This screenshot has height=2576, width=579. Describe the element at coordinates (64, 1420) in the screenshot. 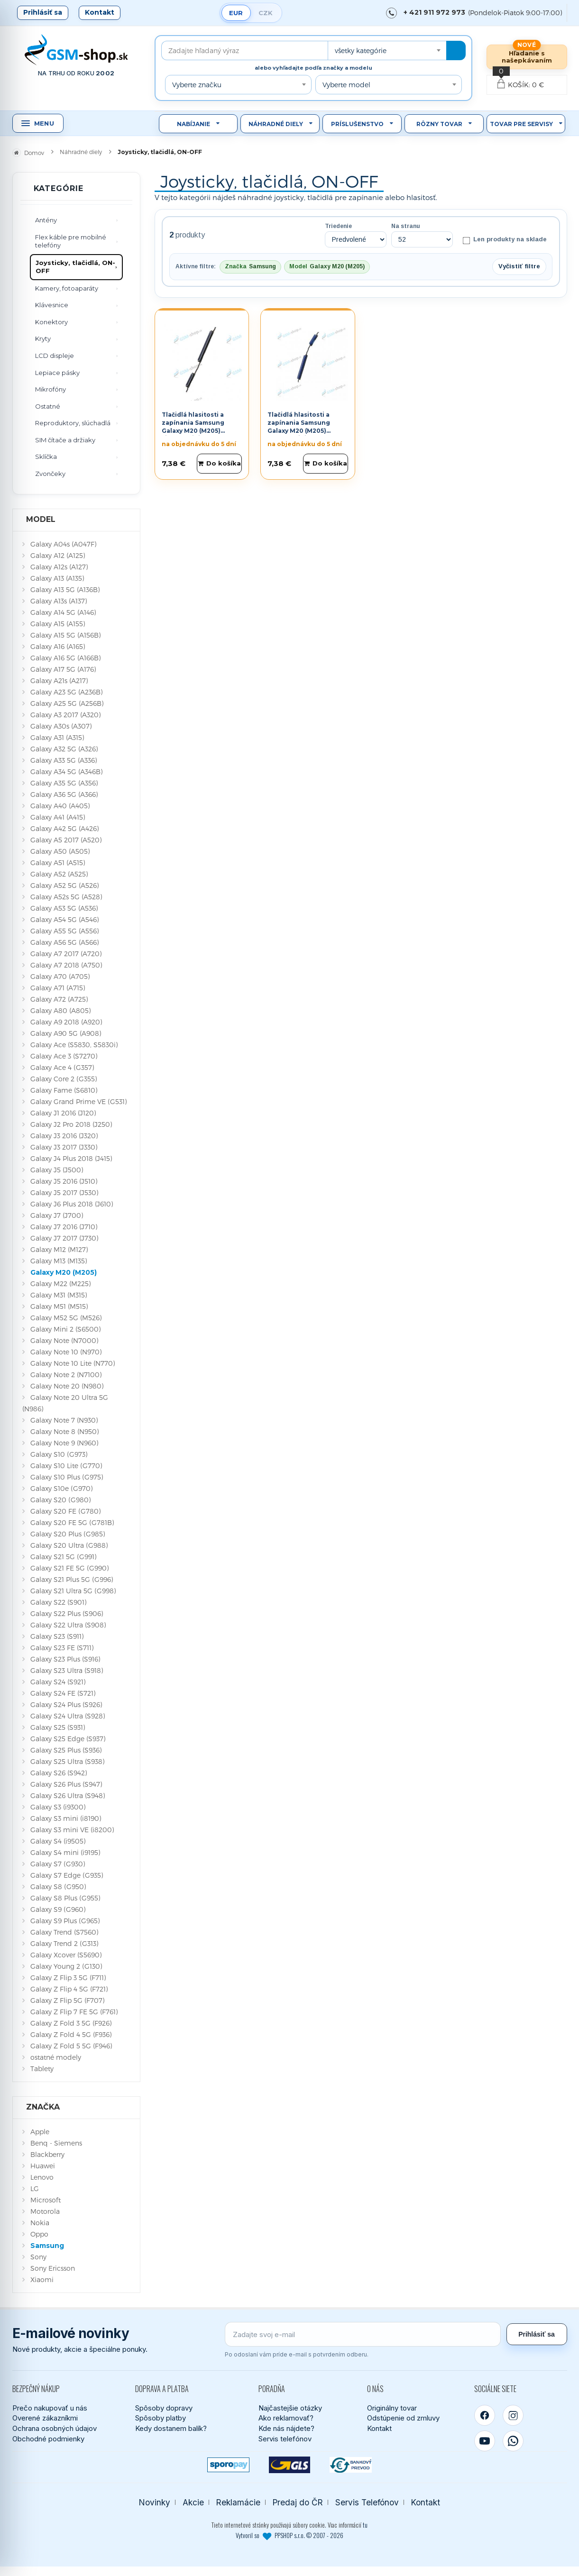

I see `Galaxy Note 7 (N930)` at that location.